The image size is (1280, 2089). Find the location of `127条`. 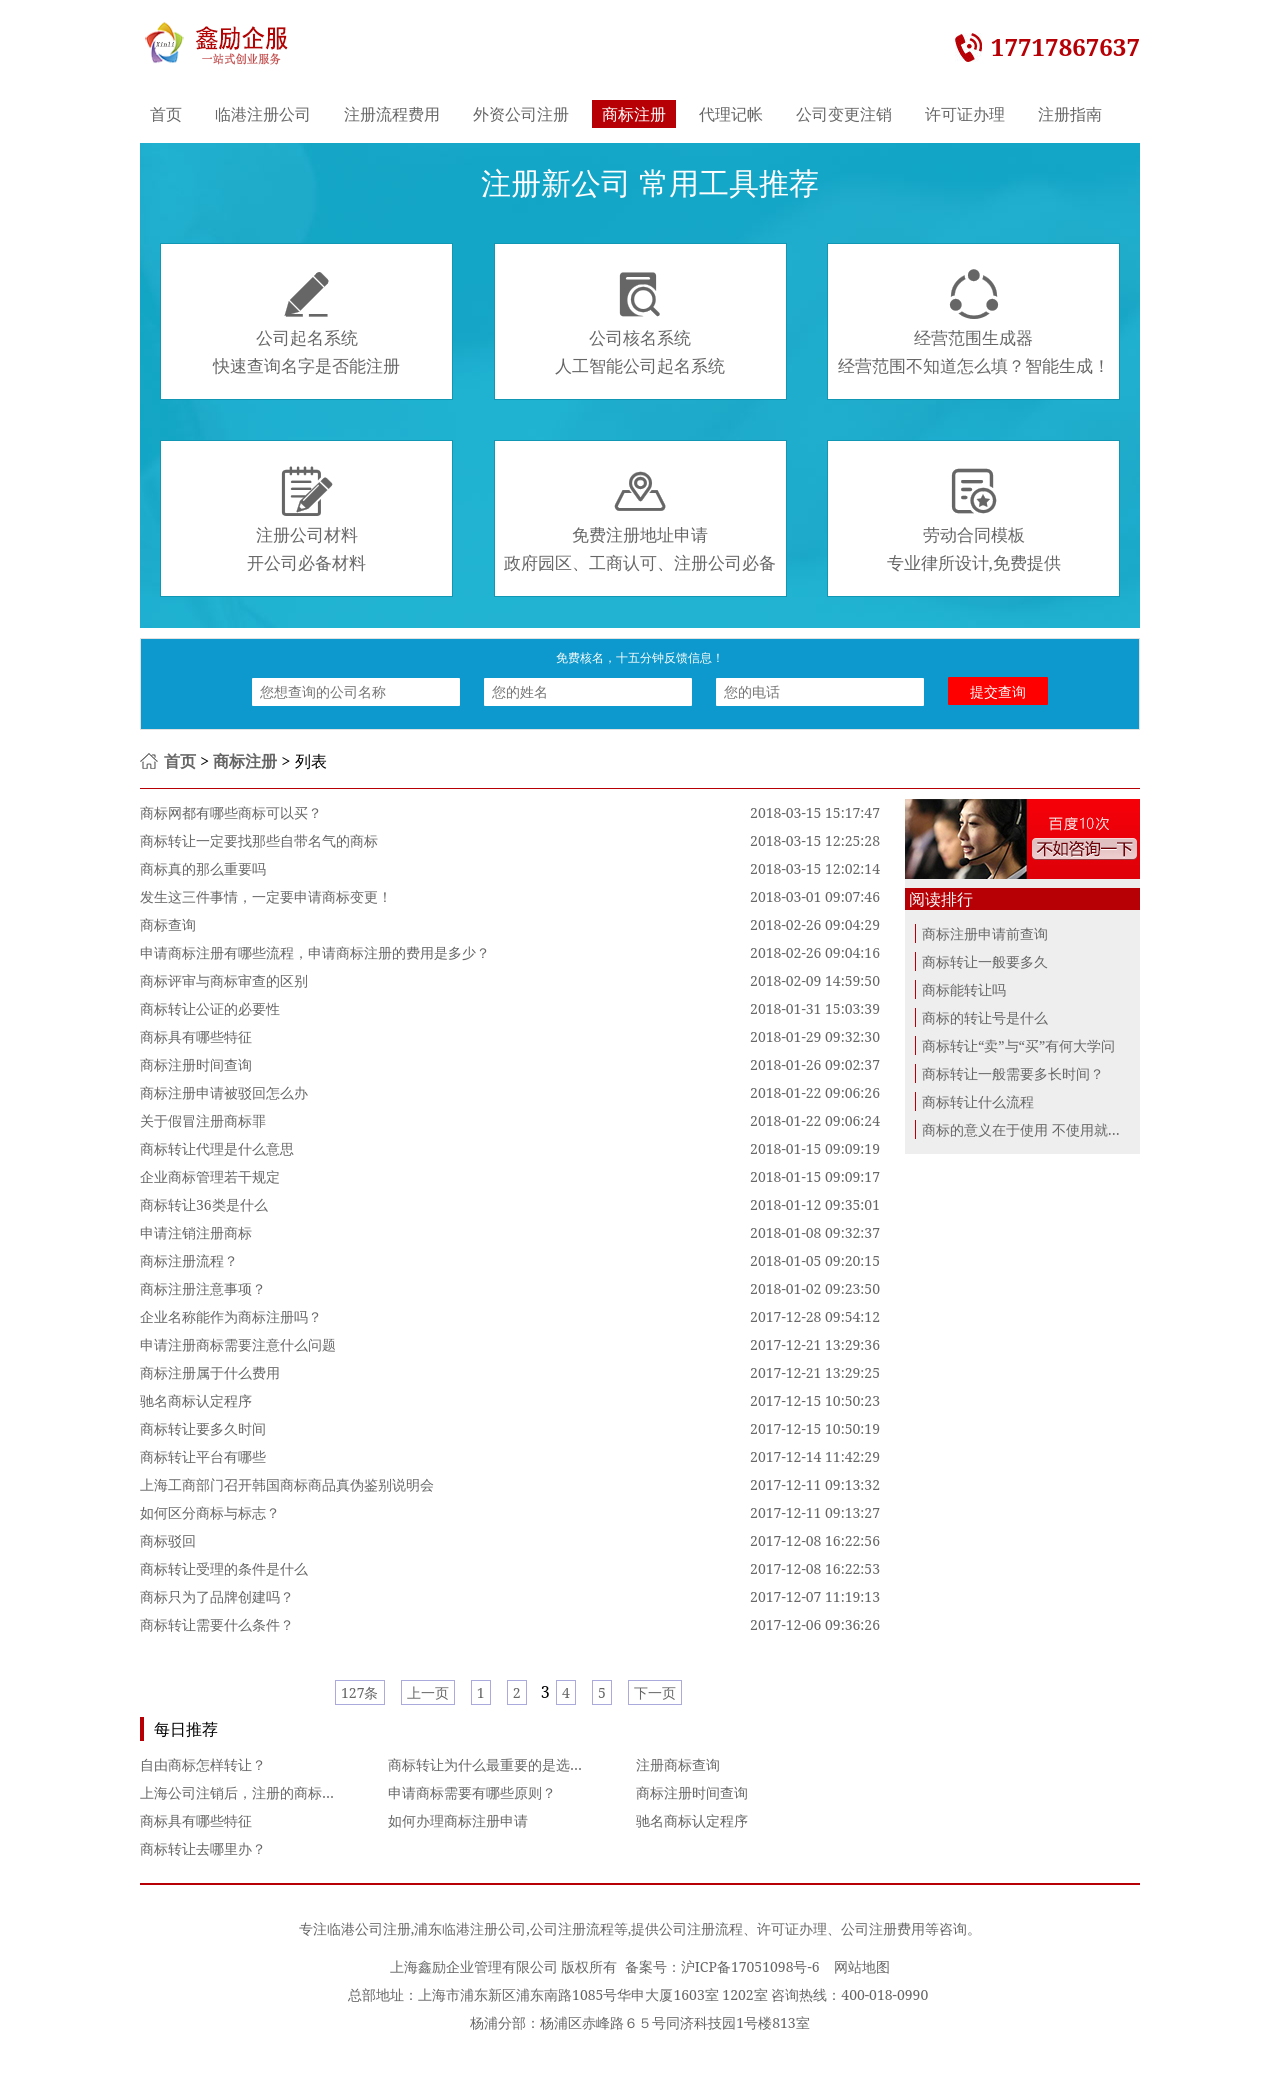

127条 is located at coordinates (359, 1692).